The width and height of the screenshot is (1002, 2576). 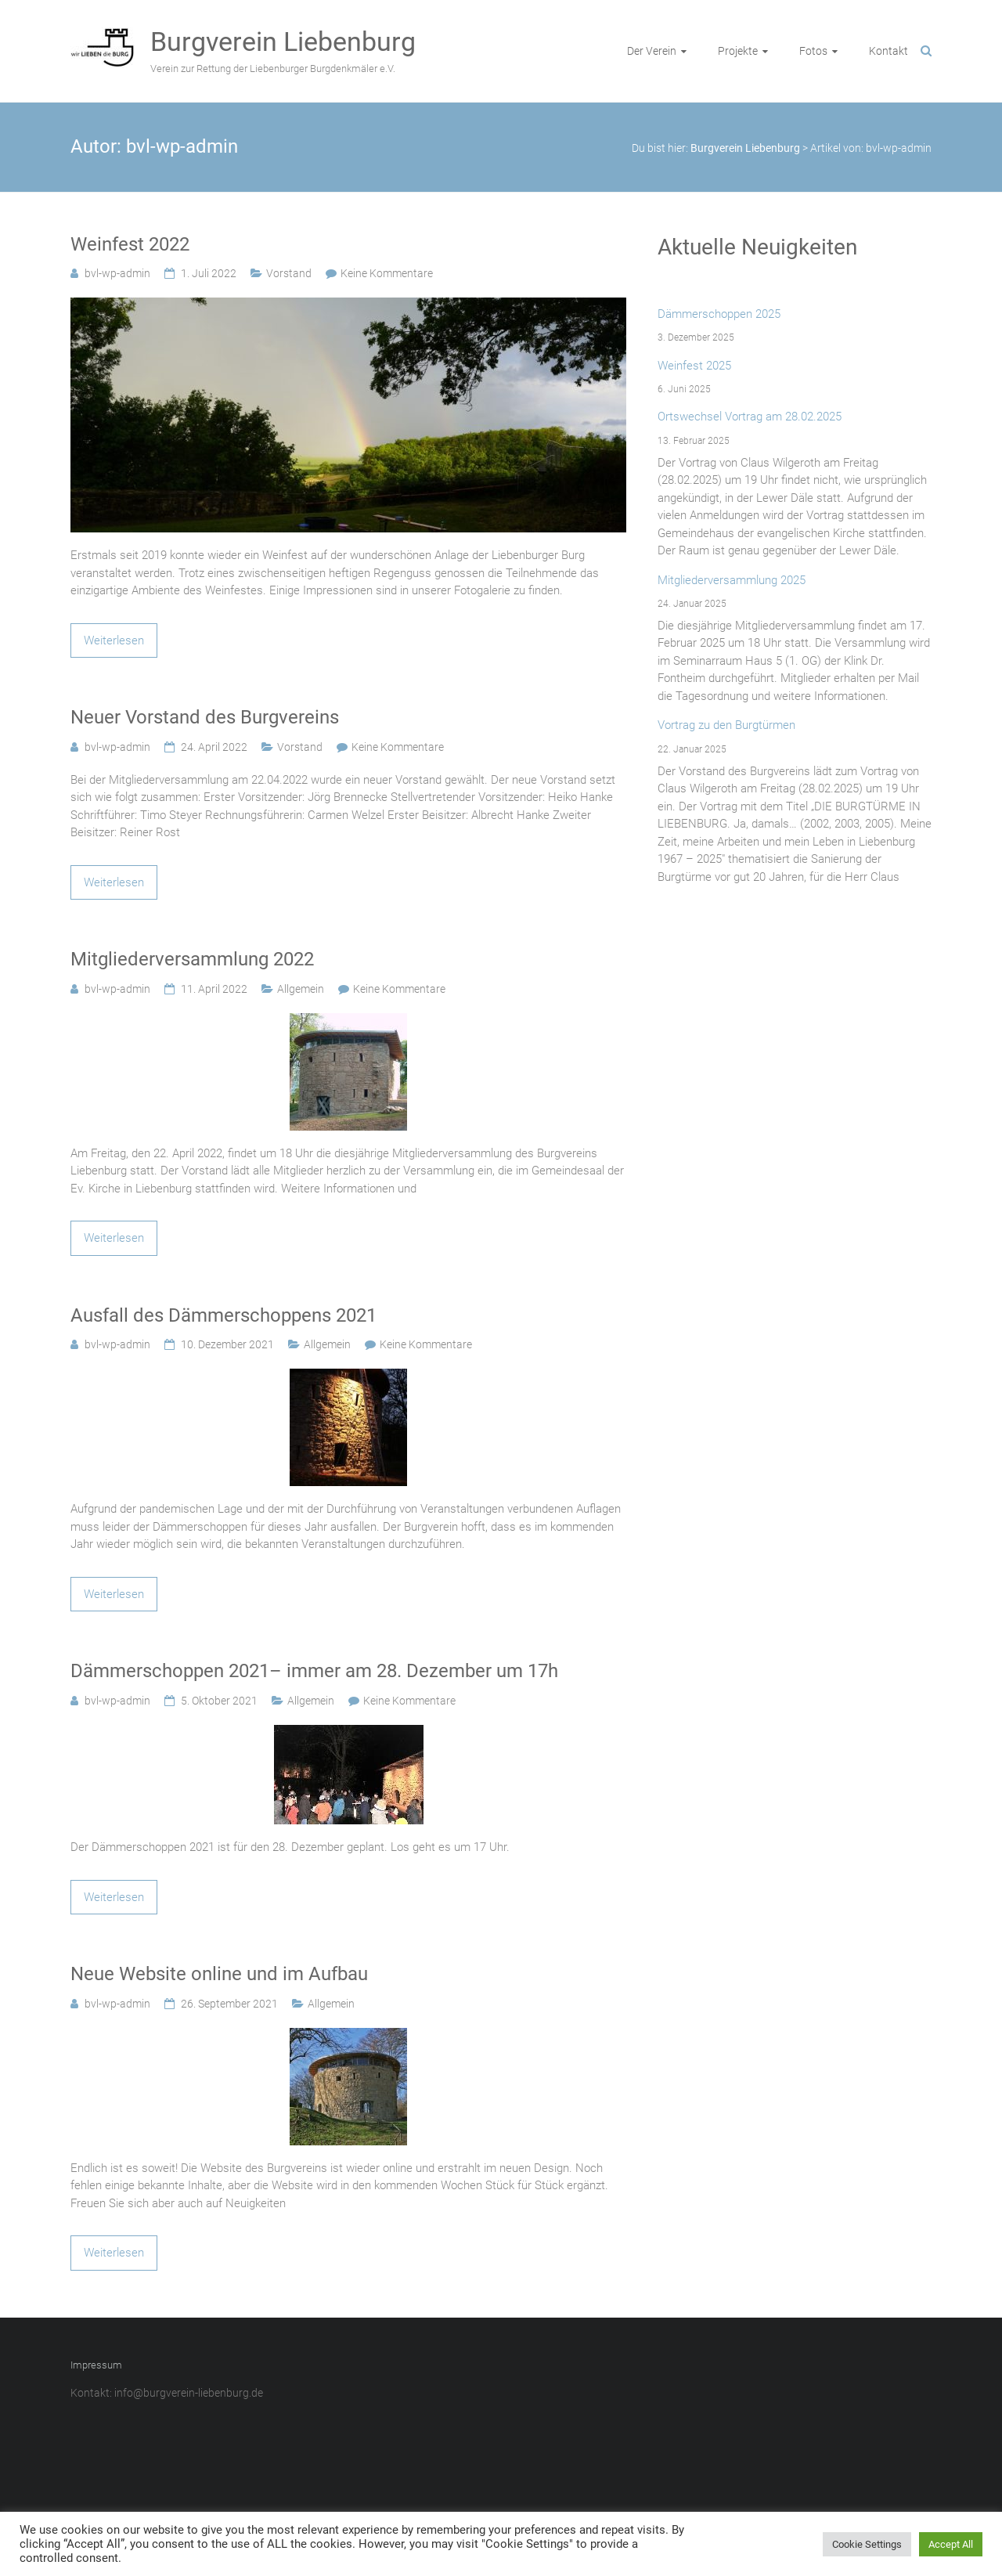 What do you see at coordinates (192, 959) in the screenshot?
I see `Mitgliederversammlung 2022` at bounding box center [192, 959].